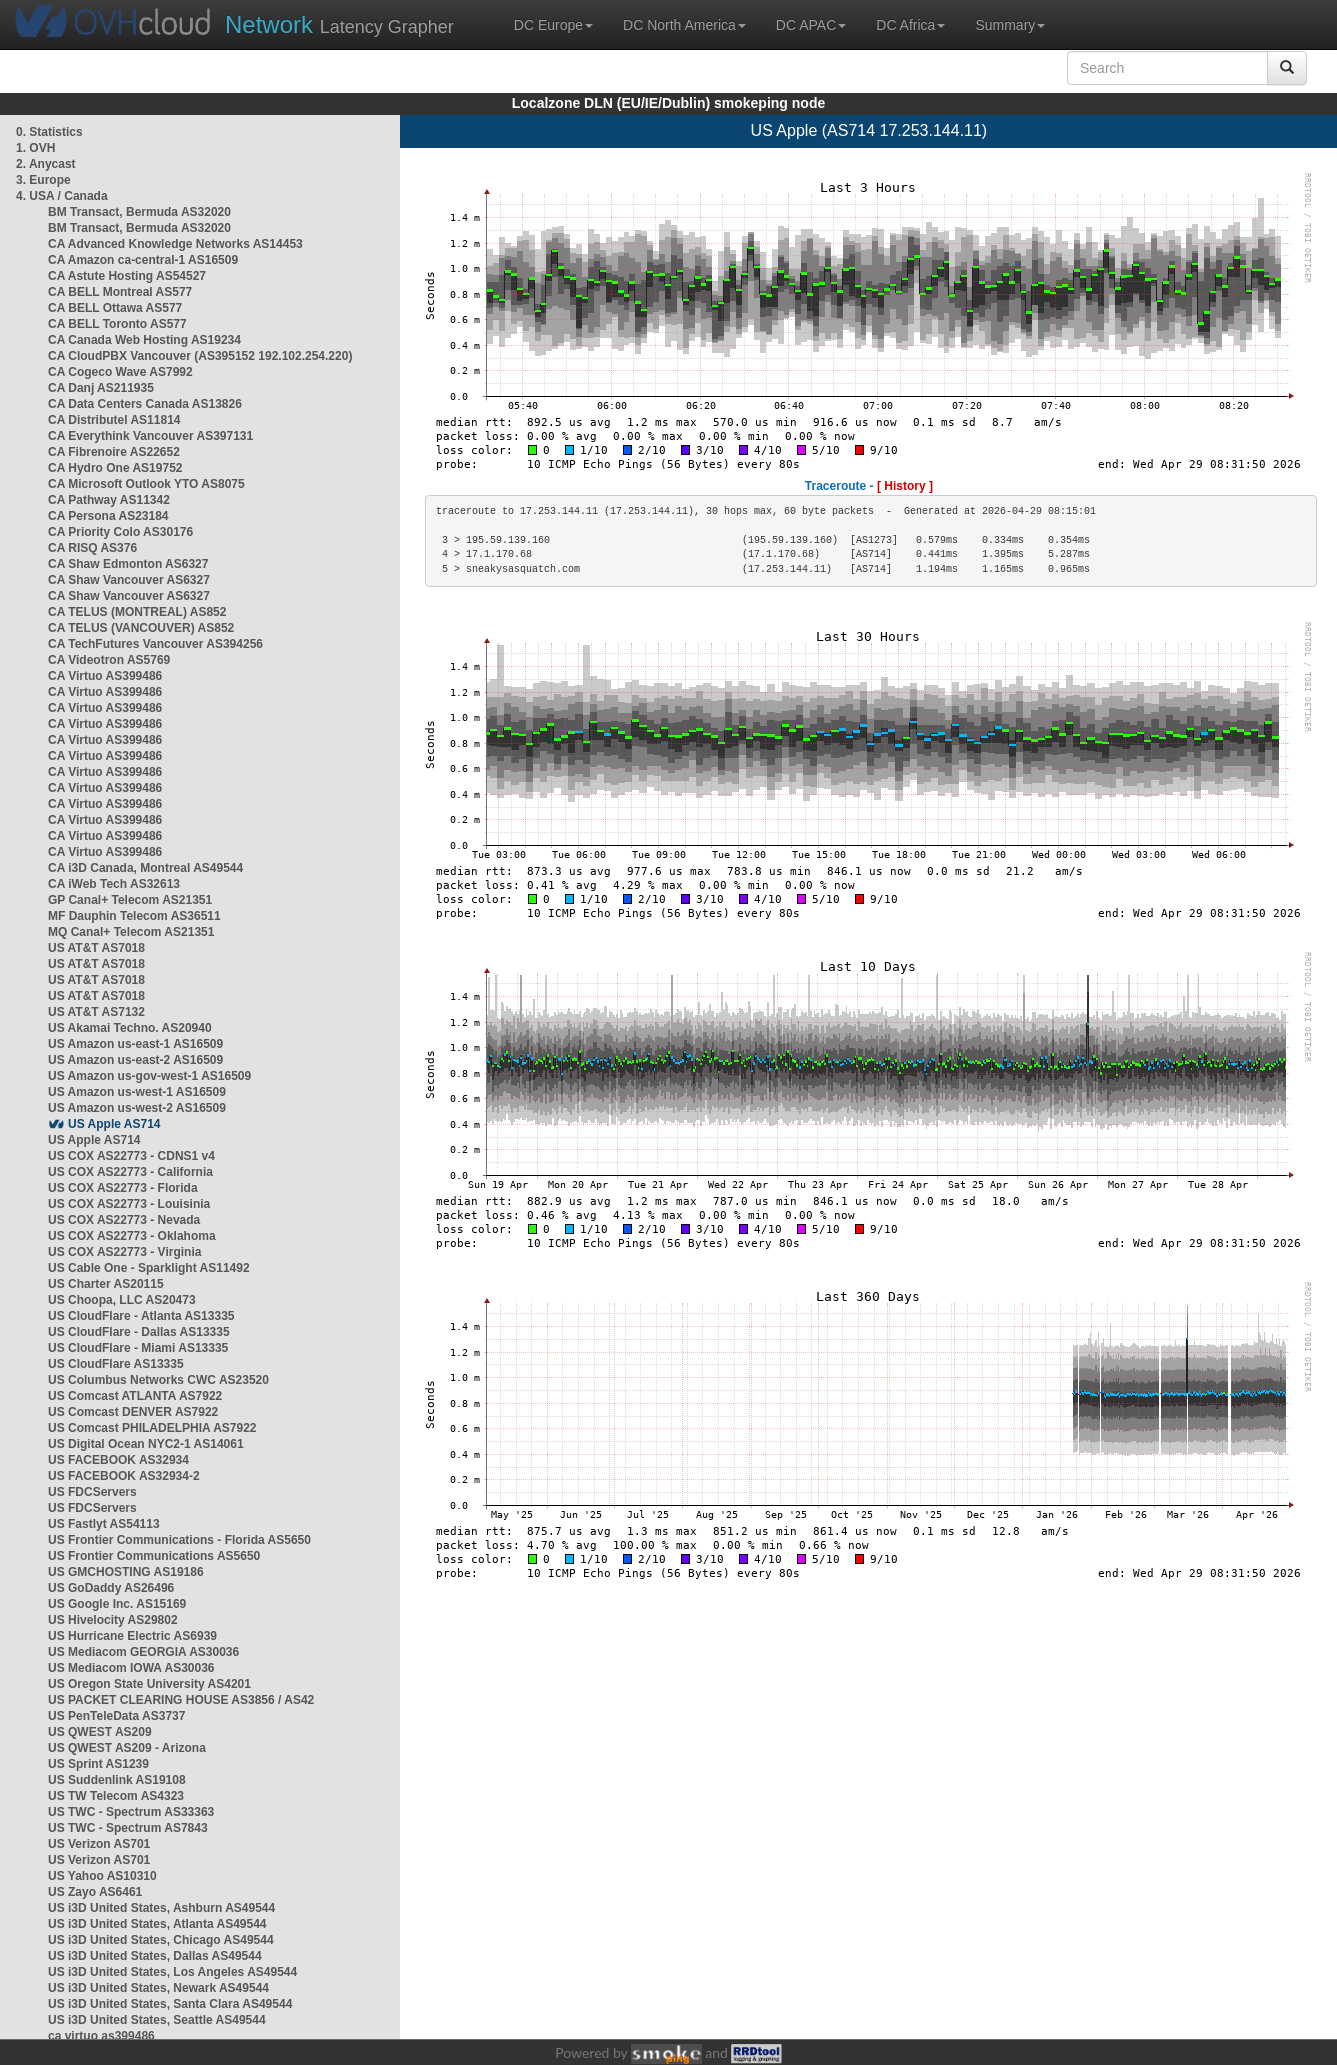 The image size is (1337, 2065). Describe the element at coordinates (101, 2036) in the screenshot. I see `ca virtuo as399486` at that location.